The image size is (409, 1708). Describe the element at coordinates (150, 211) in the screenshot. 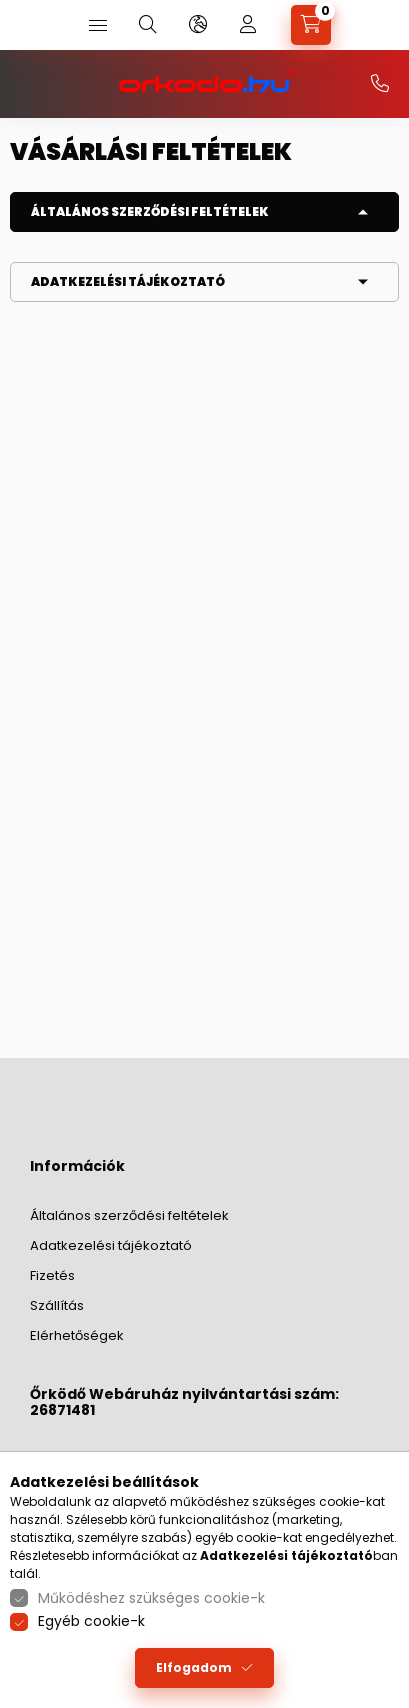

I see `Általános szerződési feltételek` at that location.